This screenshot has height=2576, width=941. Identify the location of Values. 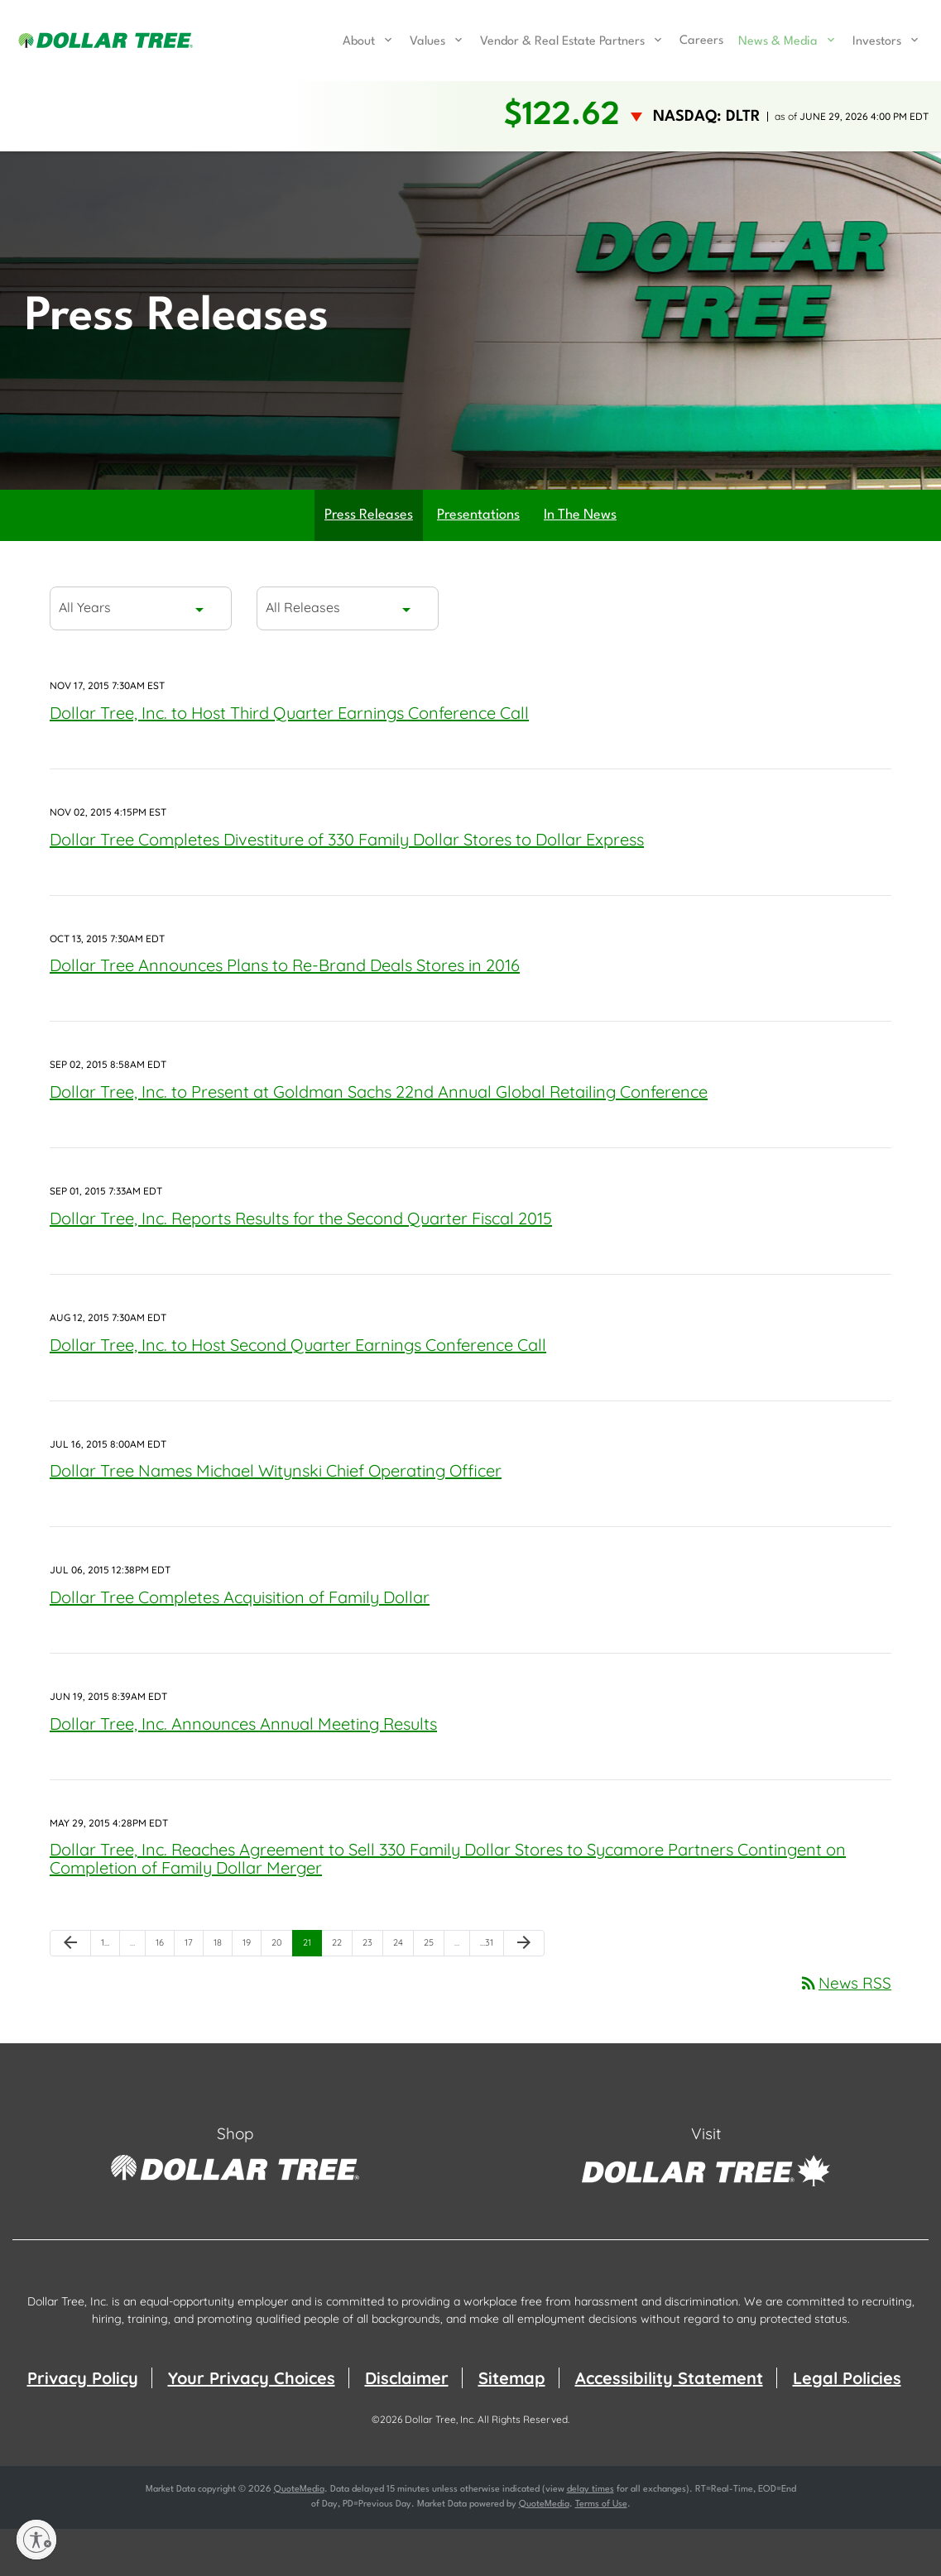
(427, 42).